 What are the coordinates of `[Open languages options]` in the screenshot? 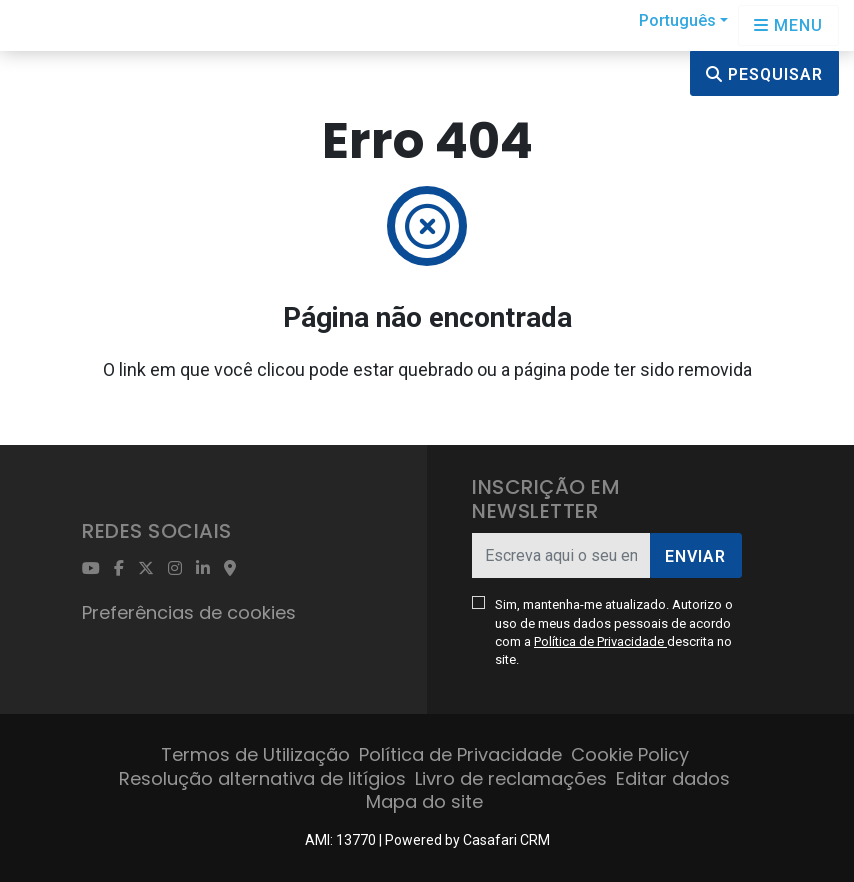 It's located at (788, 25).